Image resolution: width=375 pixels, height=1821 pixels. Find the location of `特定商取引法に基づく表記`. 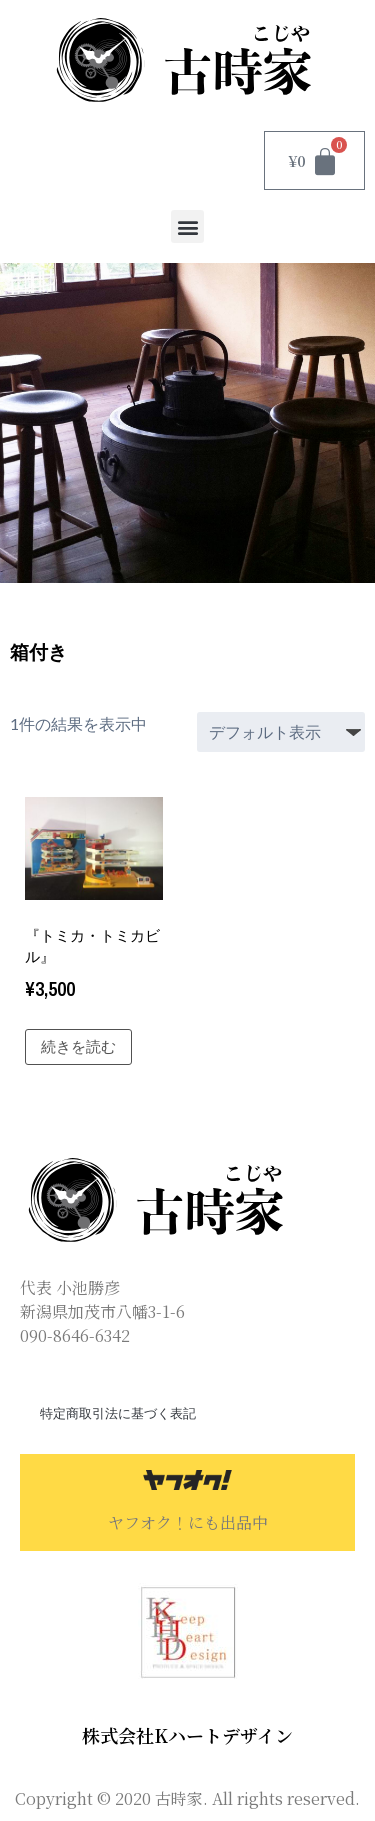

特定商取引法に基づく表記 is located at coordinates (118, 1413).